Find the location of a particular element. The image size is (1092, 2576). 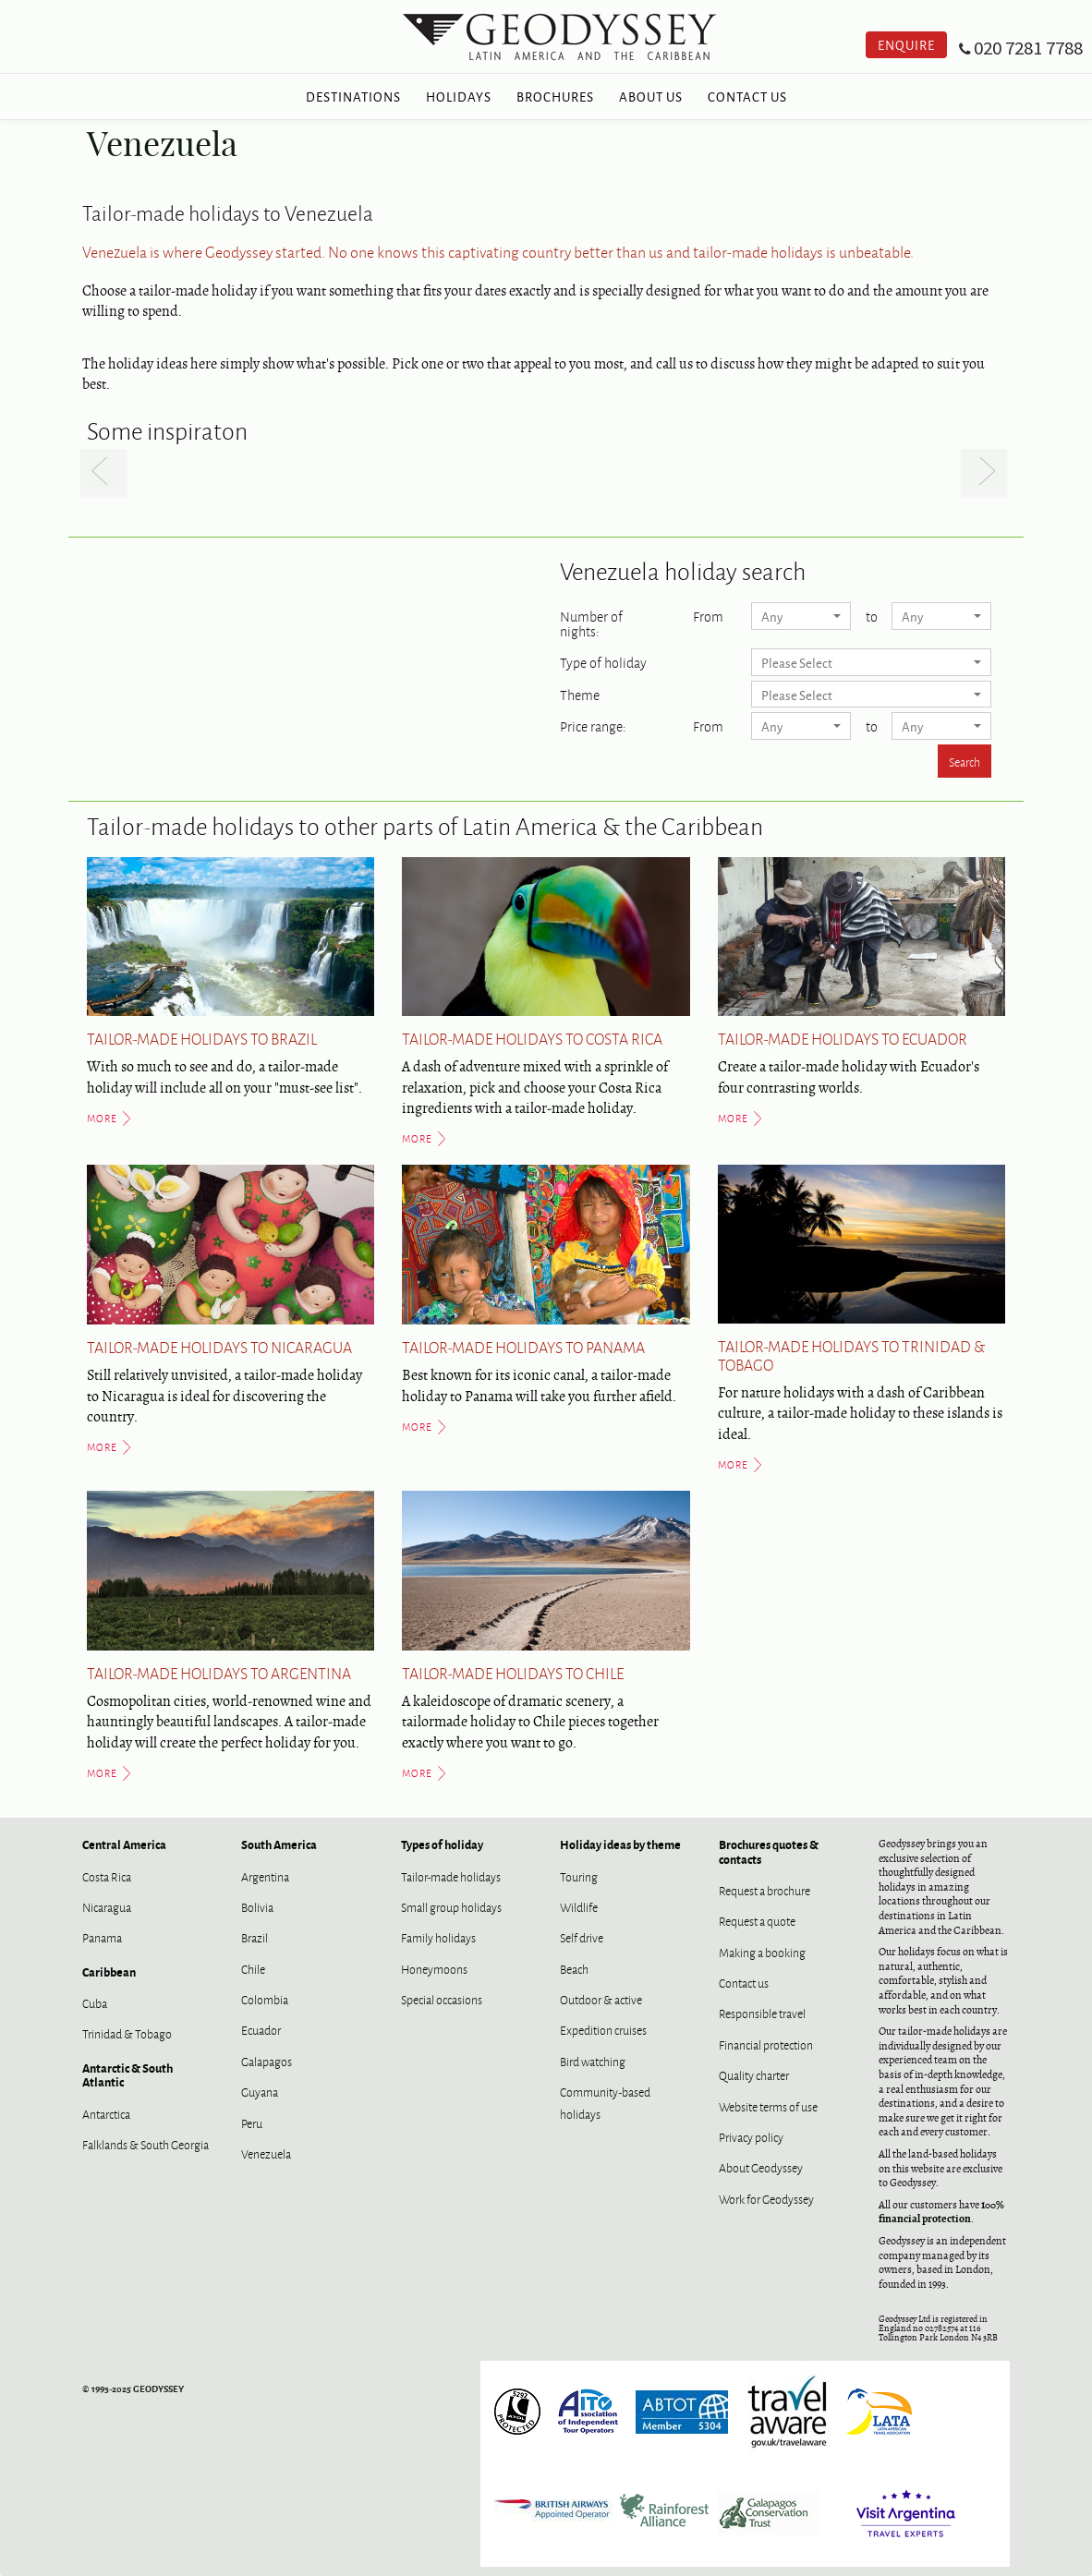

Brochures is located at coordinates (555, 95).